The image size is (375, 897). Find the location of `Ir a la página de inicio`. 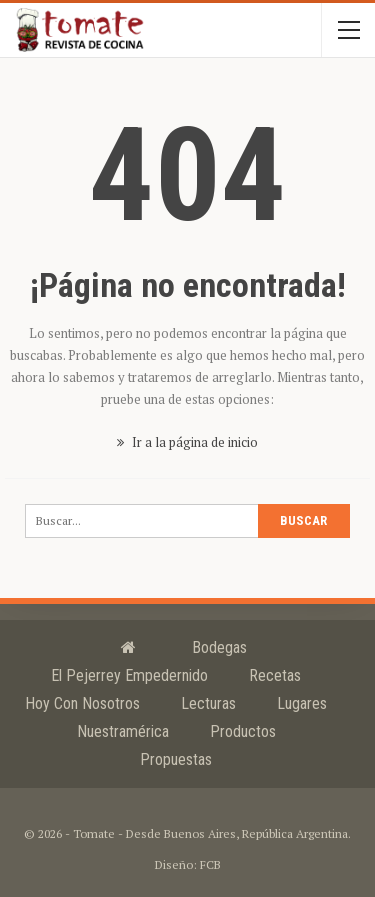

Ir a la página de inicio is located at coordinates (187, 442).